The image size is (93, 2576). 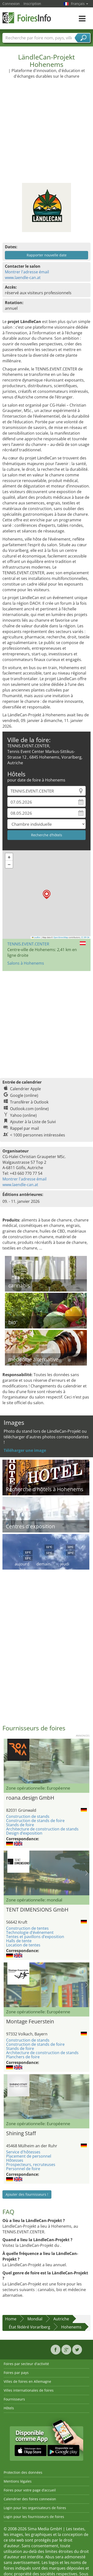 I want to click on Home, so click(x=10, y=2319).